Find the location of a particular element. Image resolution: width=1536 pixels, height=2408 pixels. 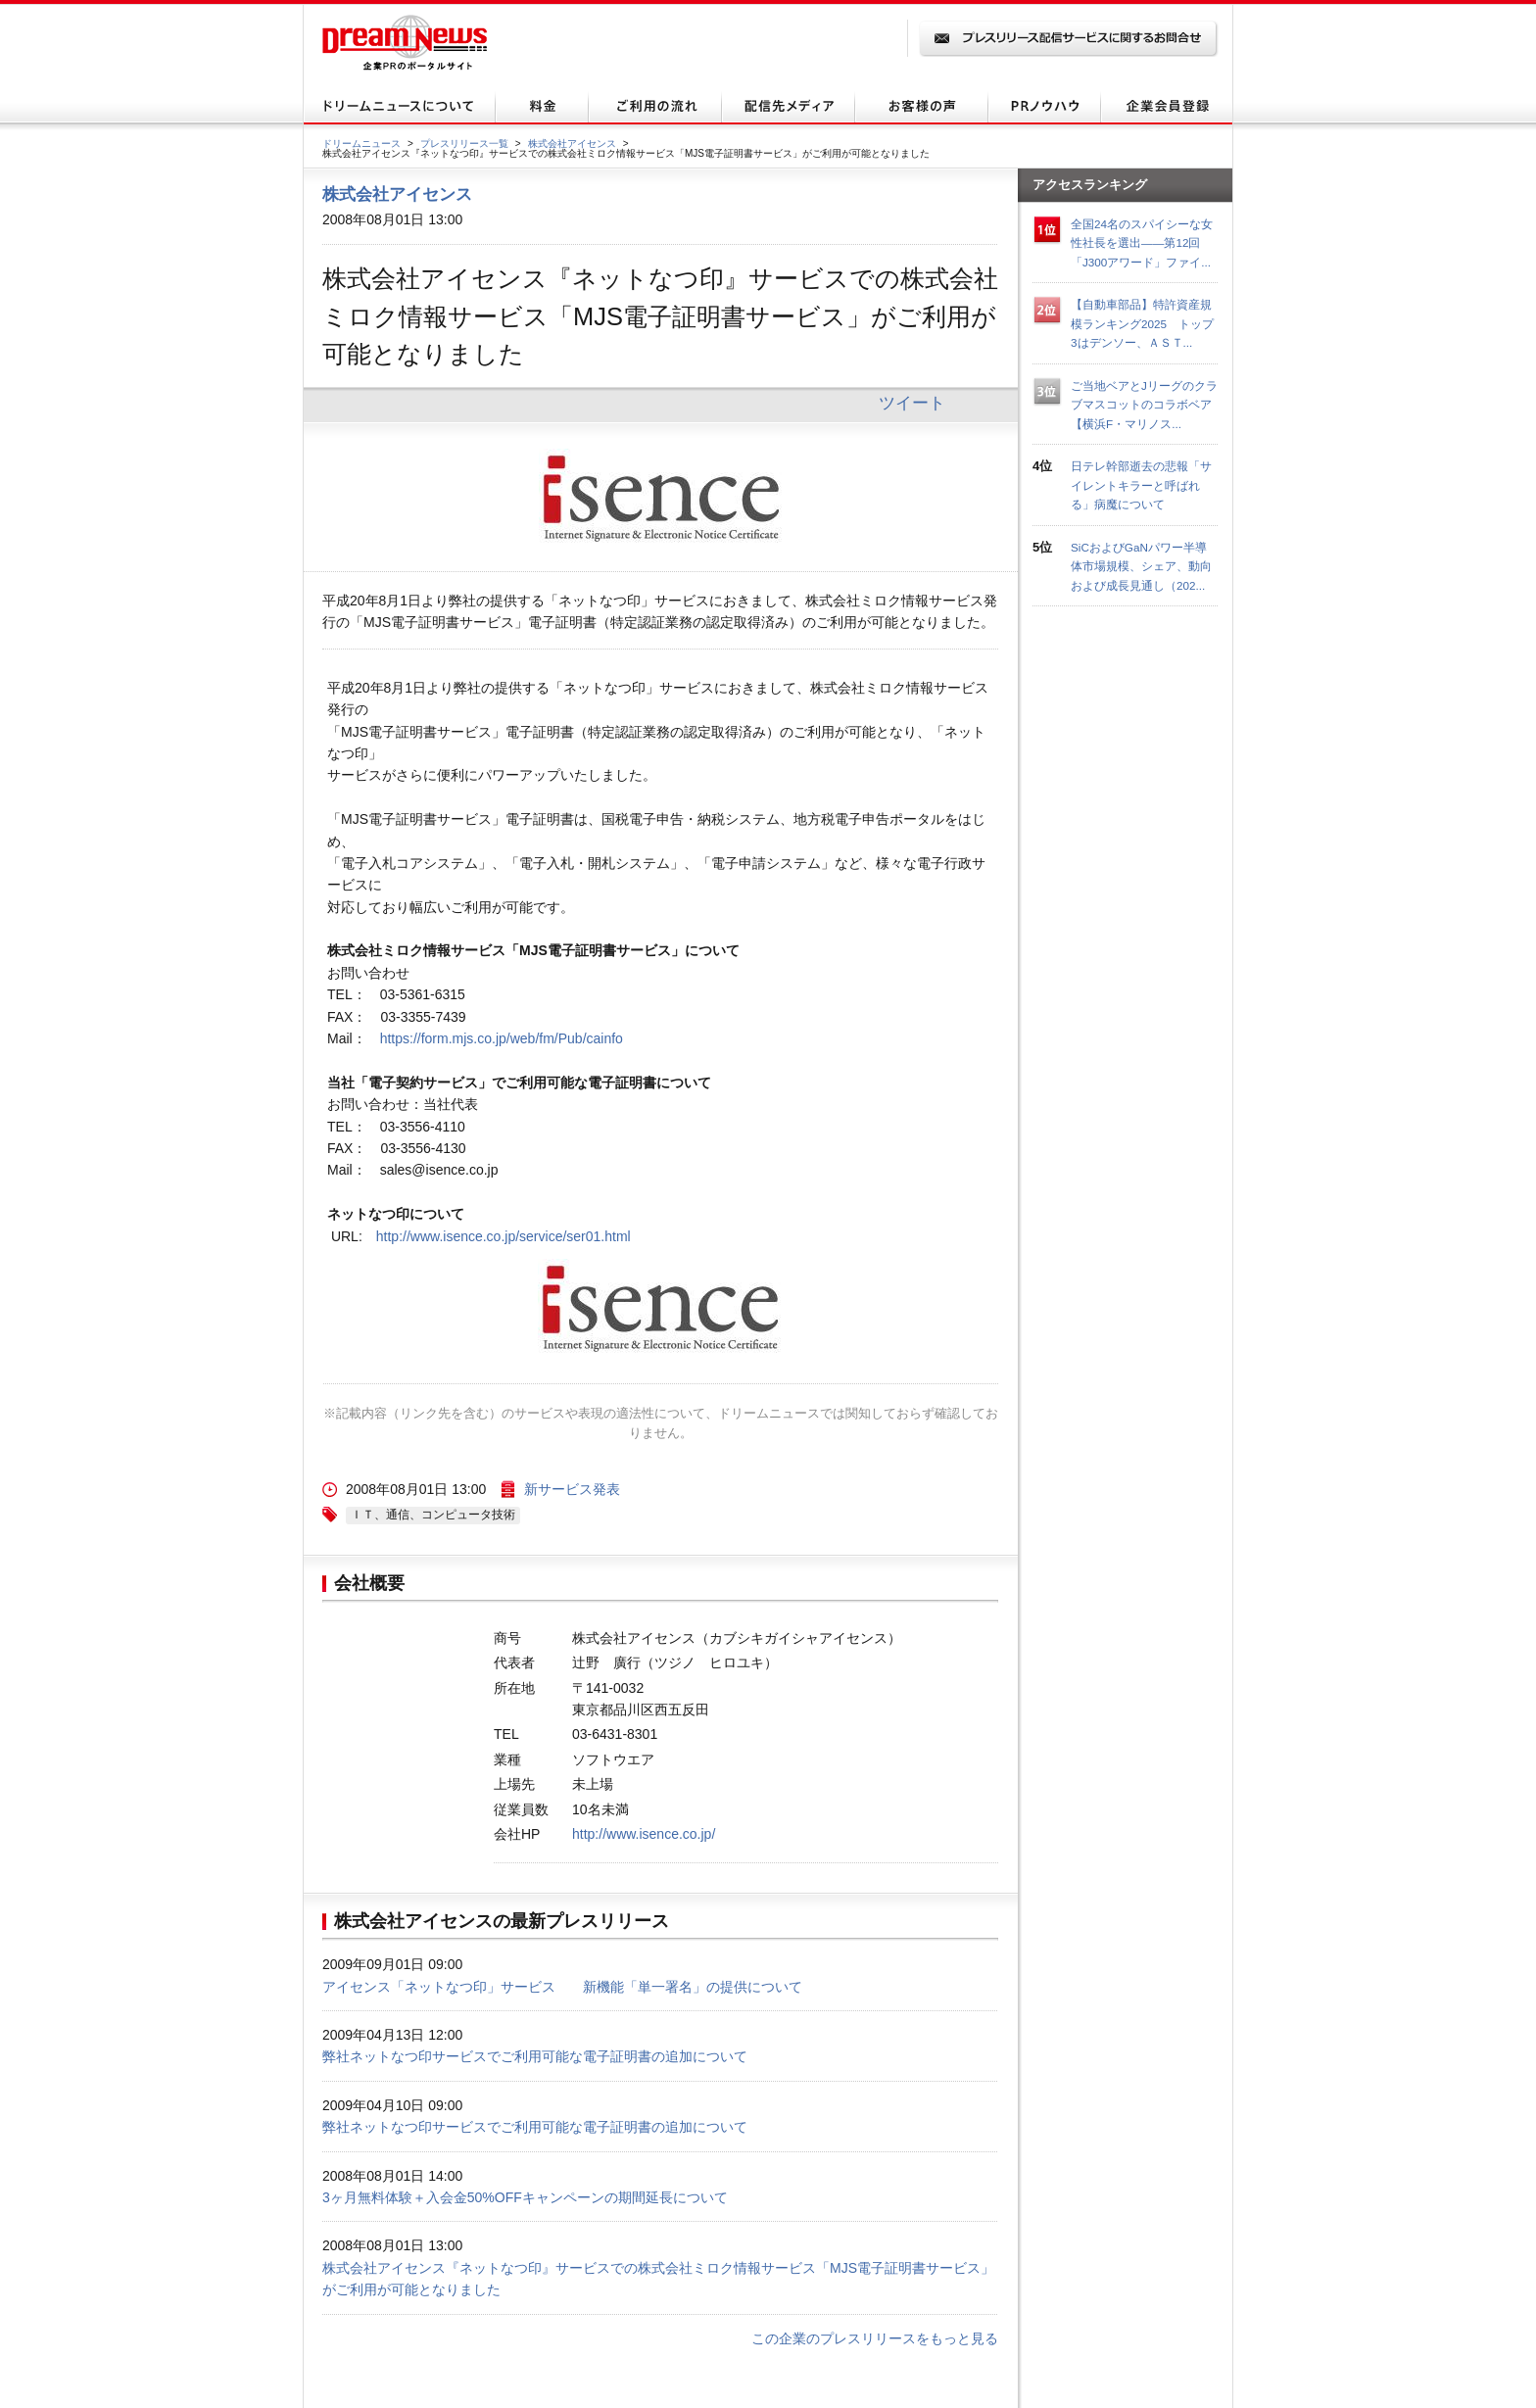

新サービス発表 is located at coordinates (572, 1489).